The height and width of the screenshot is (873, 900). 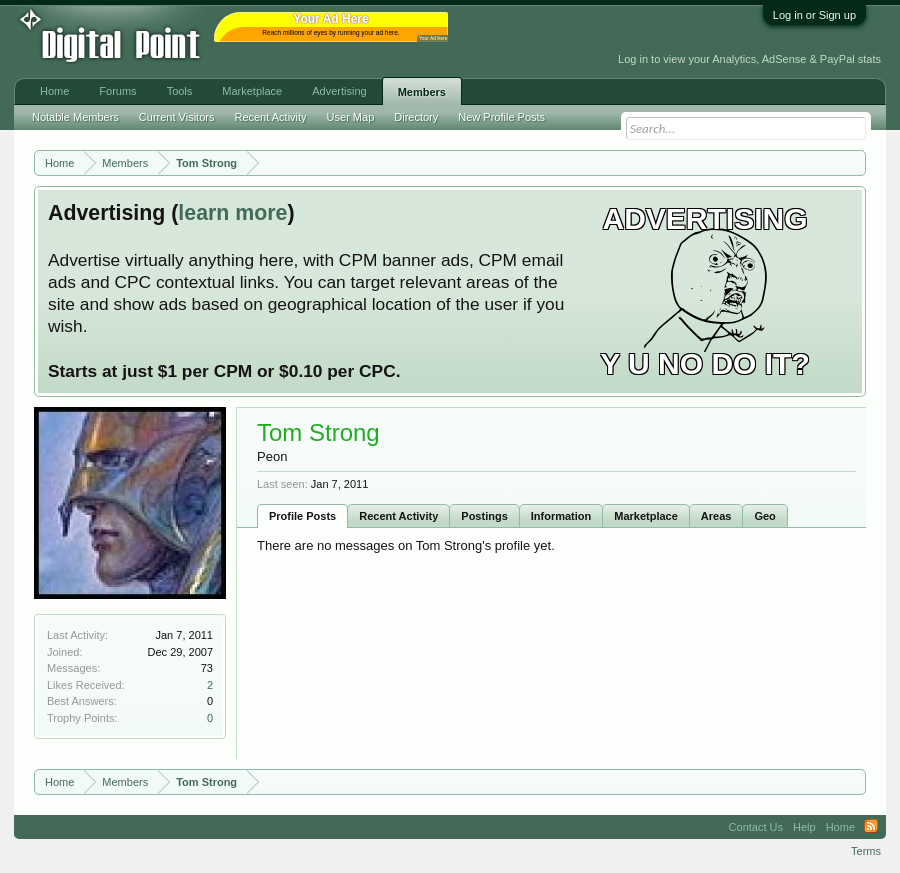 I want to click on Recent Activity, so click(x=398, y=516).